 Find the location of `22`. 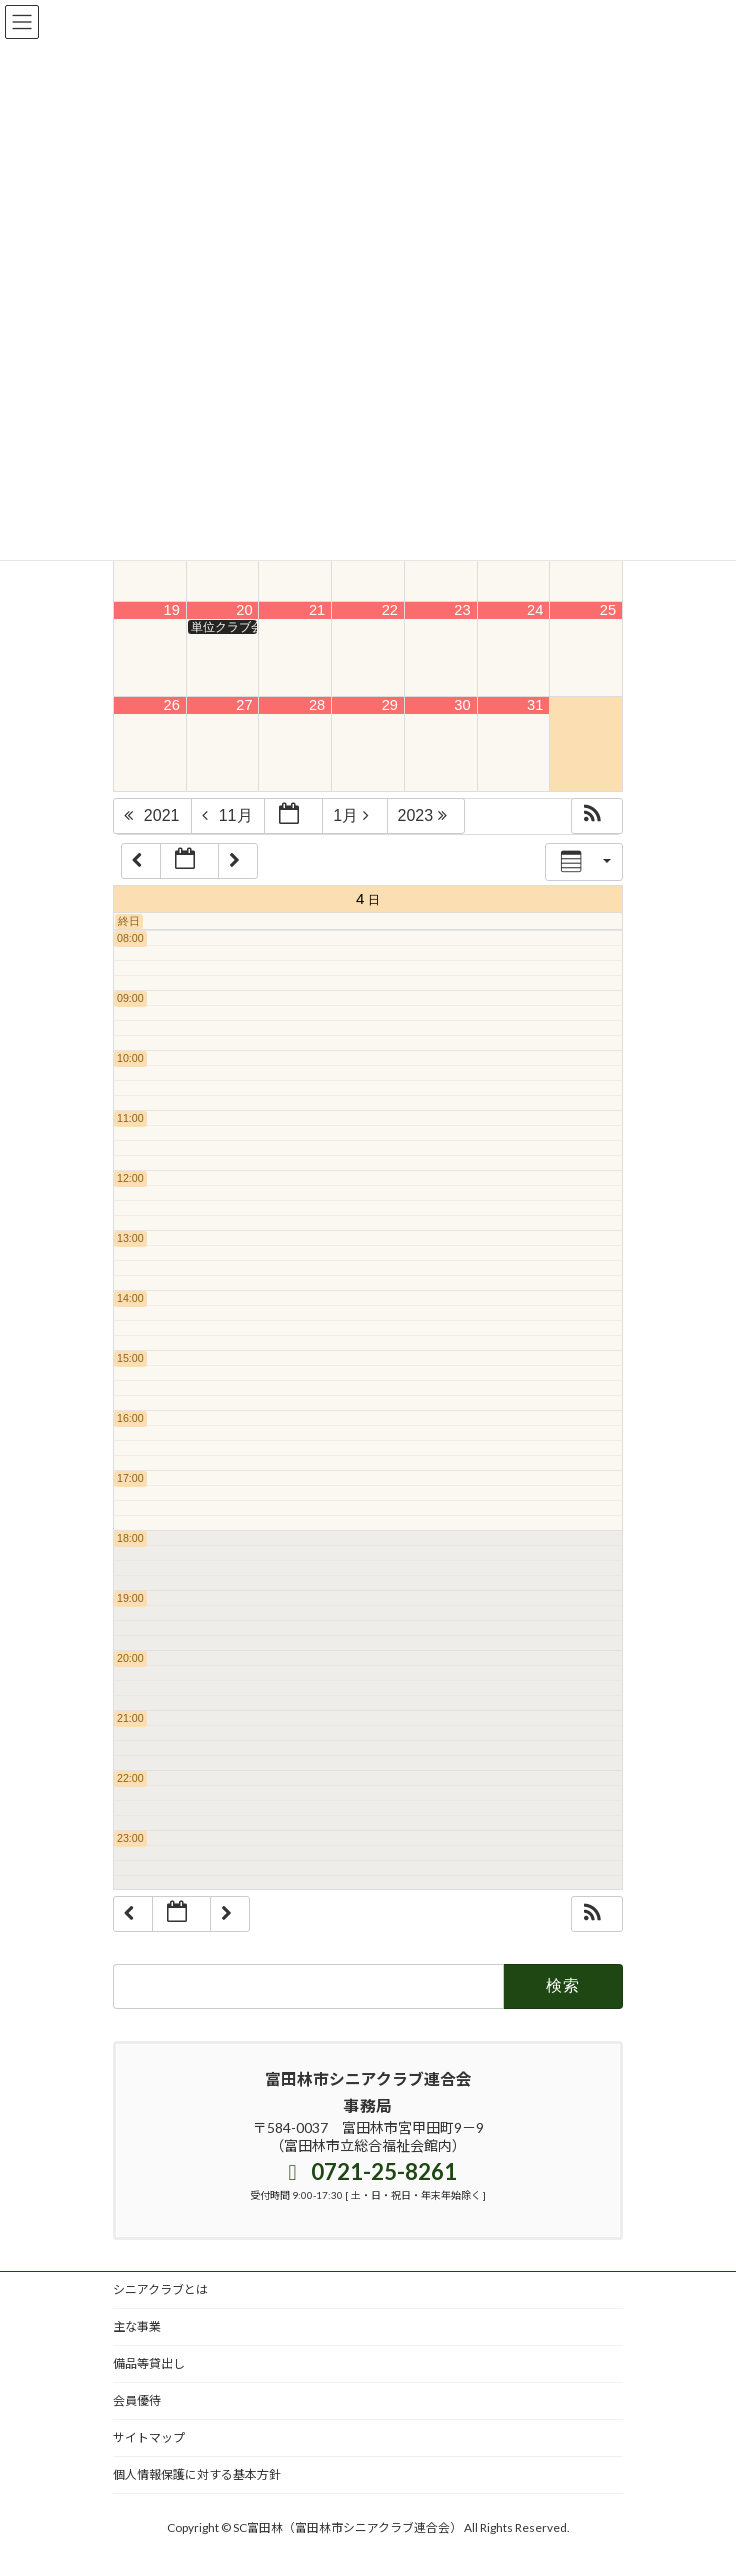

22 is located at coordinates (390, 610).